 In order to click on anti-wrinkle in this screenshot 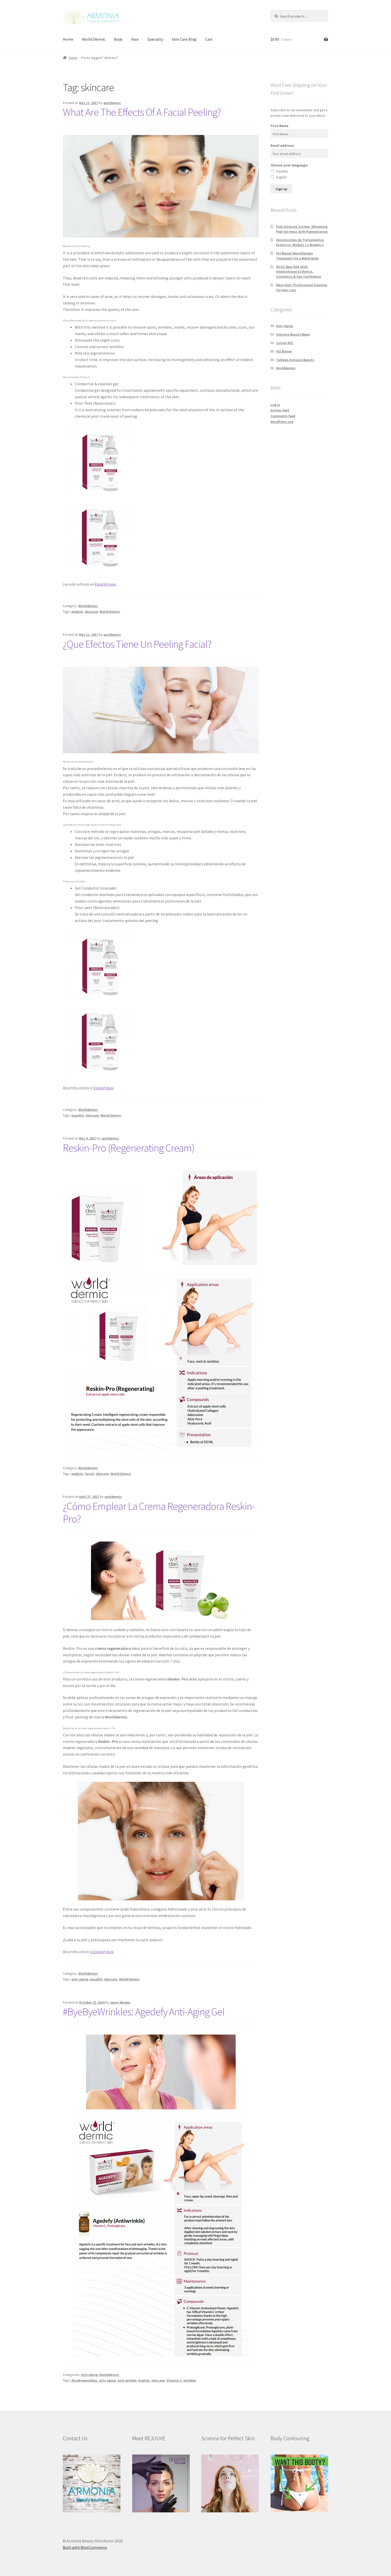, I will do `click(126, 2380)`.